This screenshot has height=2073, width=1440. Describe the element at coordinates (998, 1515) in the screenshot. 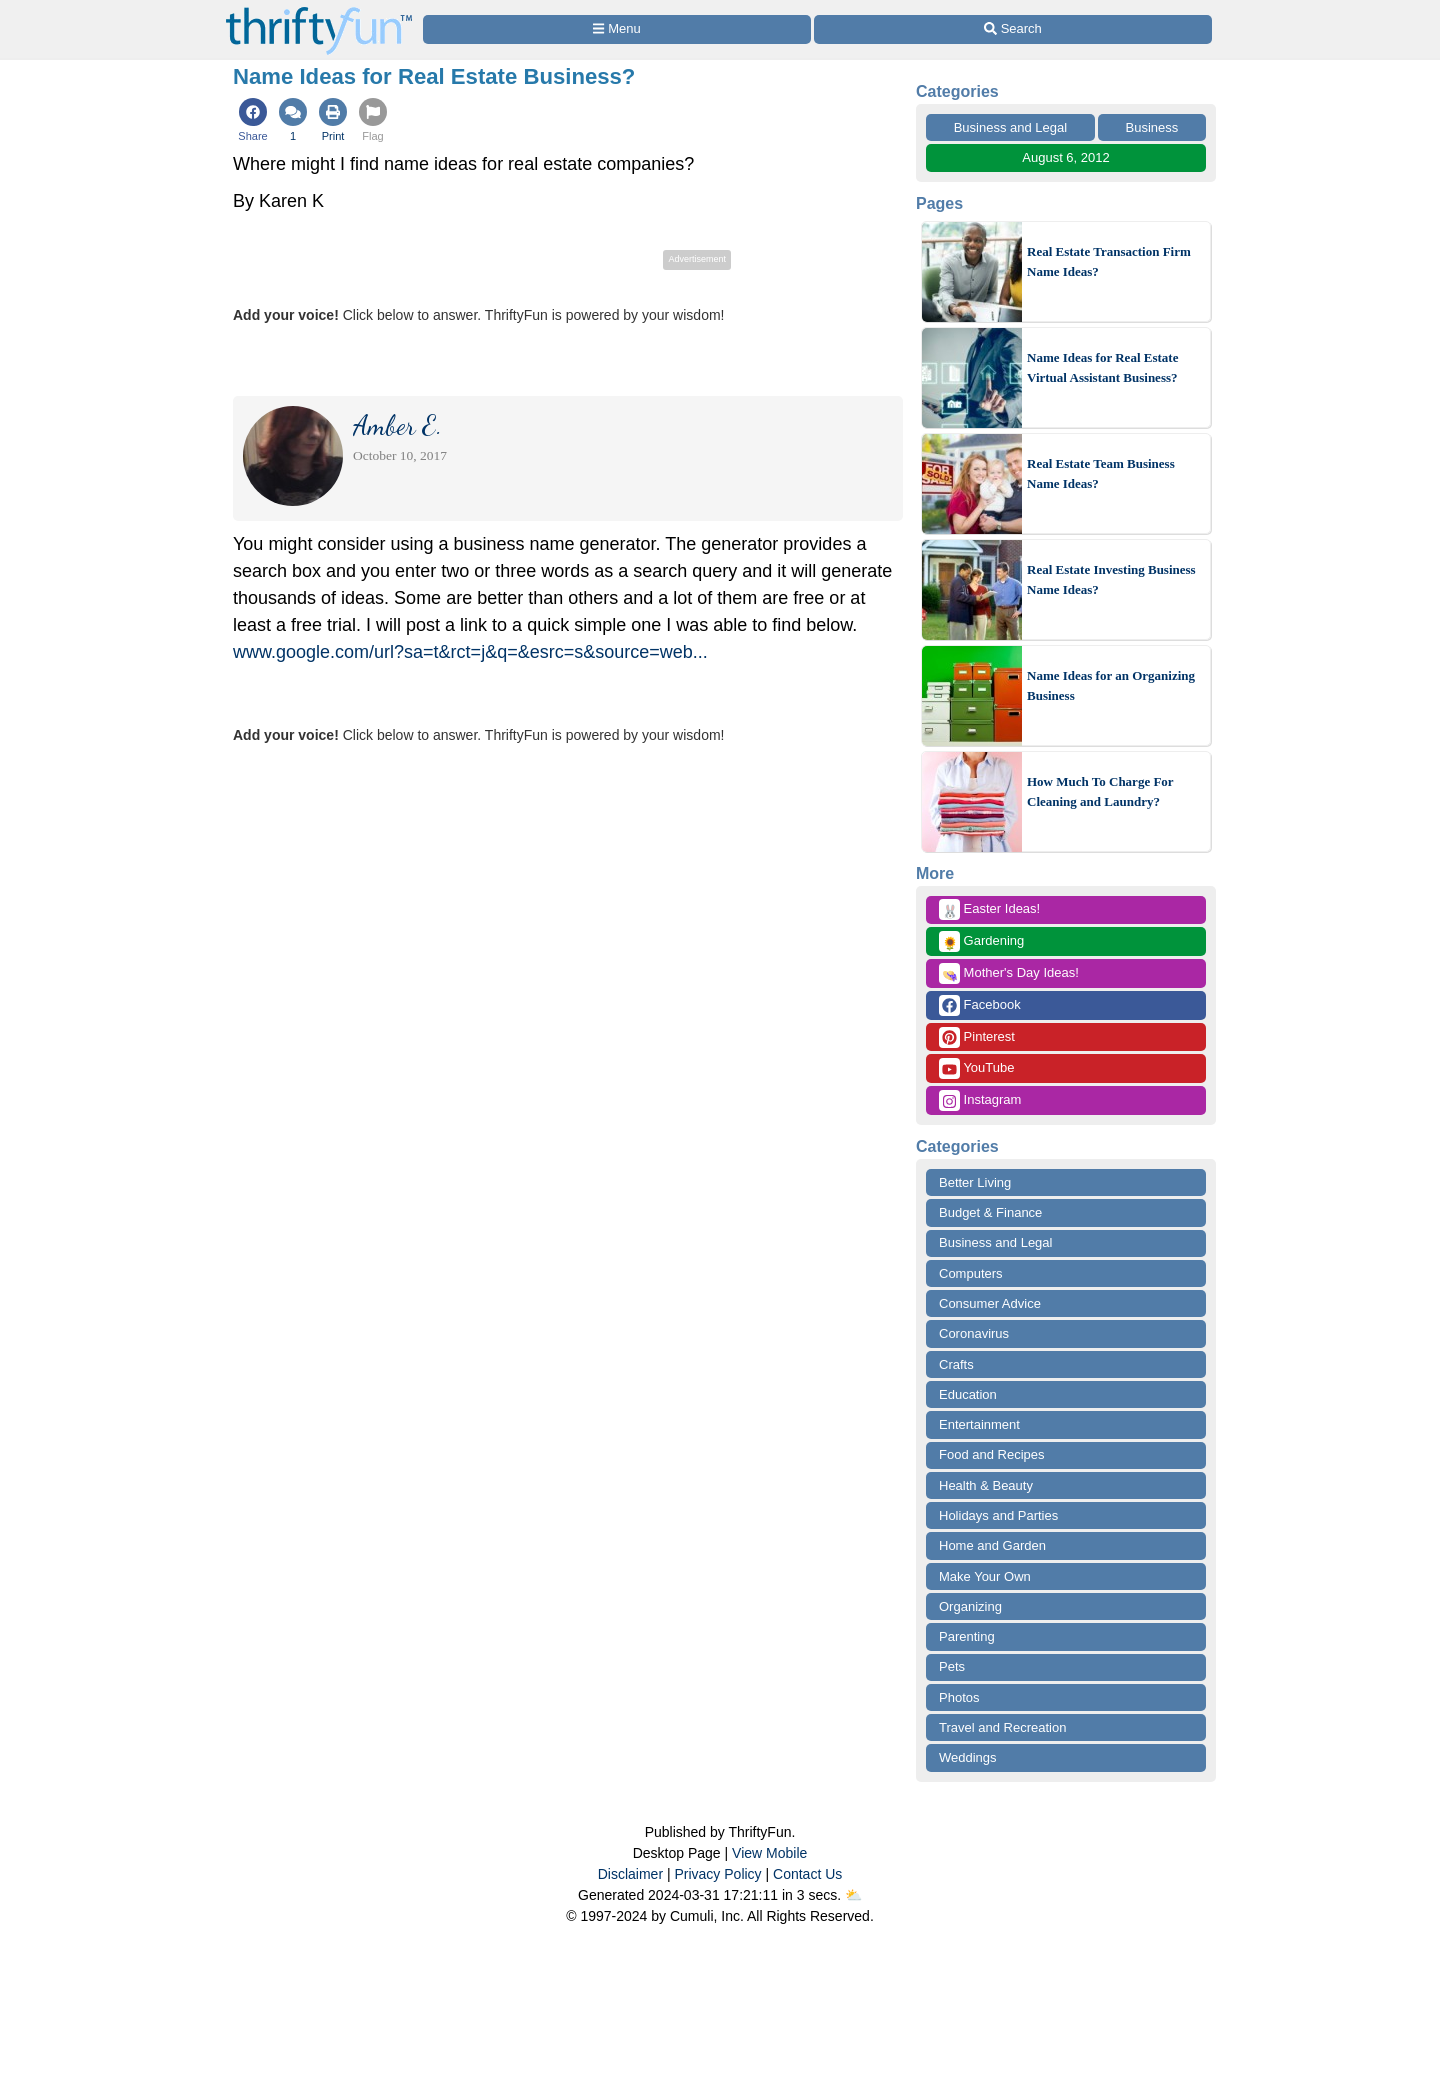

I see `Holidays and Parties` at that location.